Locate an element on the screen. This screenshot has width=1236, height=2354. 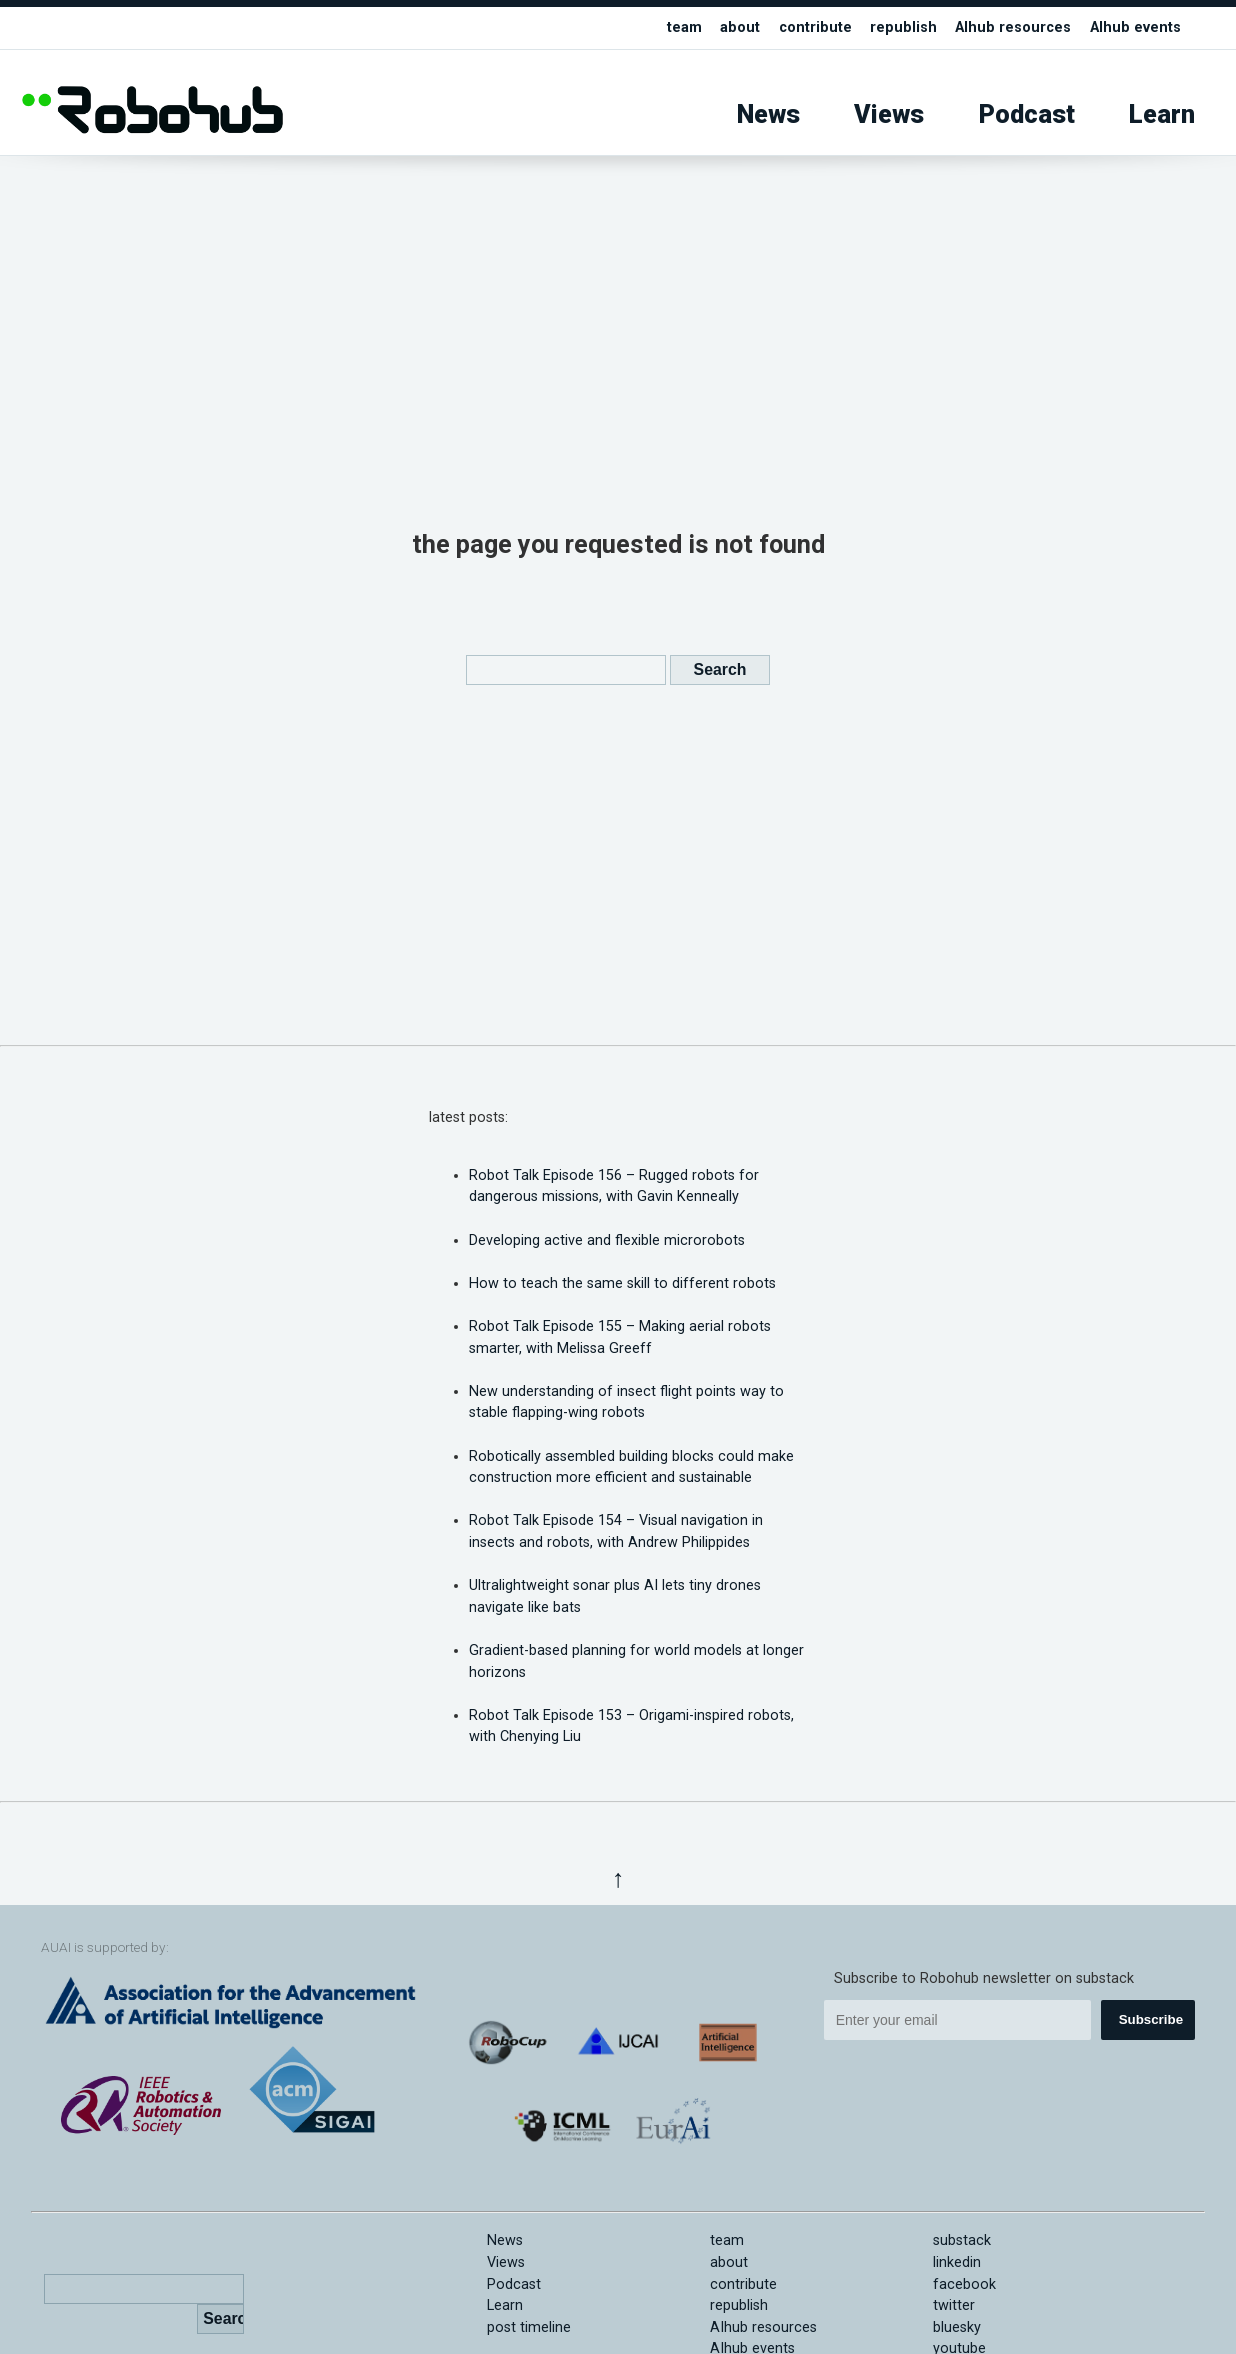
AIhub events is located at coordinates (1135, 27).